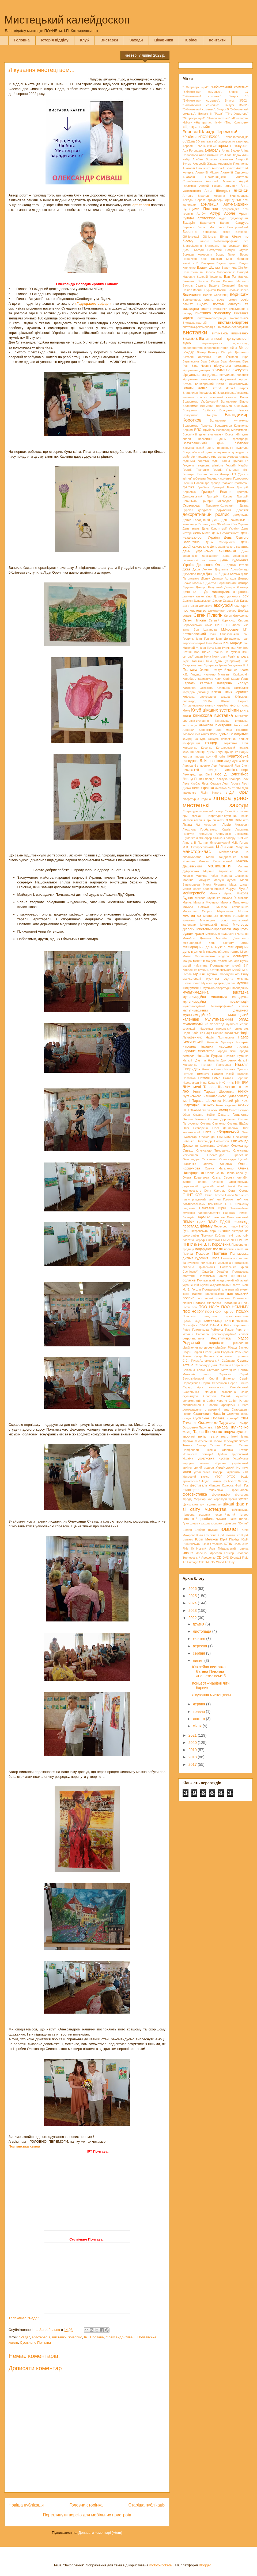 Image resolution: width=257 pixels, height=2576 pixels. What do you see at coordinates (242, 1356) in the screenshot?
I see `рушники` at bounding box center [242, 1356].